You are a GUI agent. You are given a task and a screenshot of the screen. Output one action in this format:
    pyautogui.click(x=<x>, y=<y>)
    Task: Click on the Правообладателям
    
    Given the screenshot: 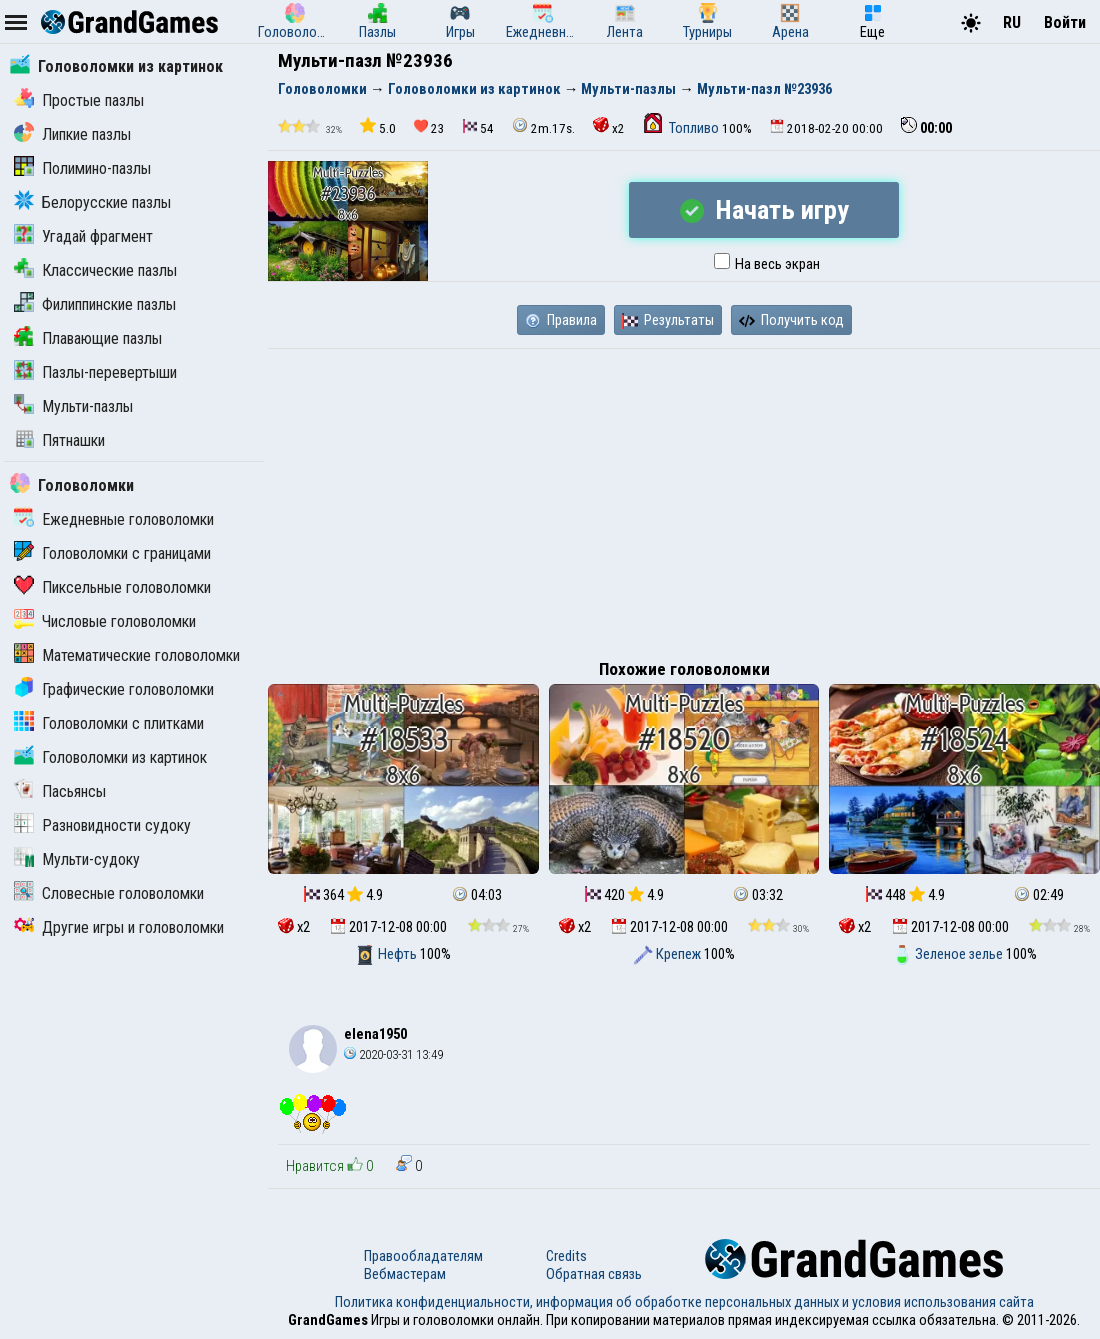 What is the action you would take?
    pyautogui.click(x=423, y=1256)
    